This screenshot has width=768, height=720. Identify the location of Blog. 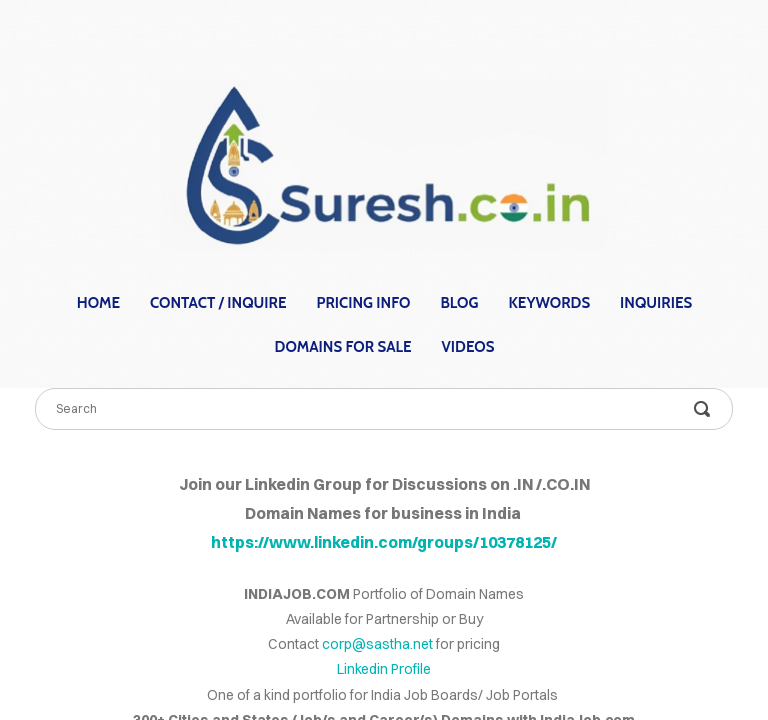
(459, 303).